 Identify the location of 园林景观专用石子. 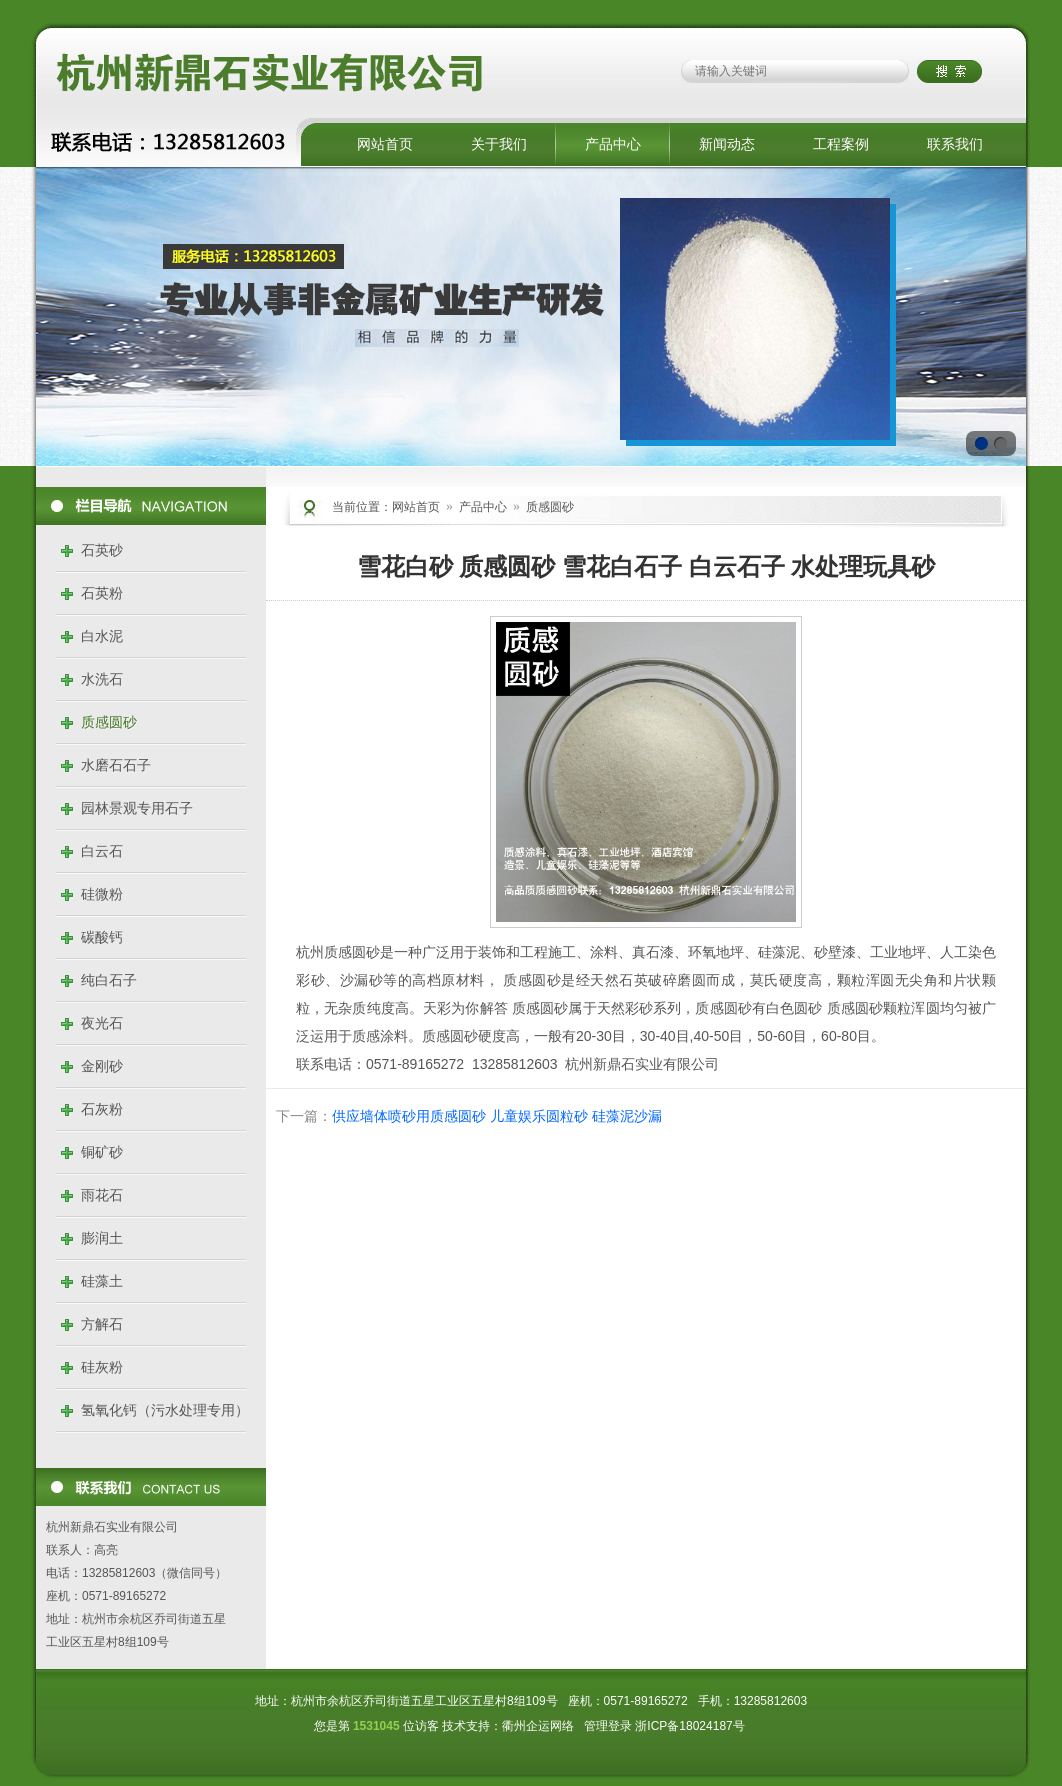
(137, 808).